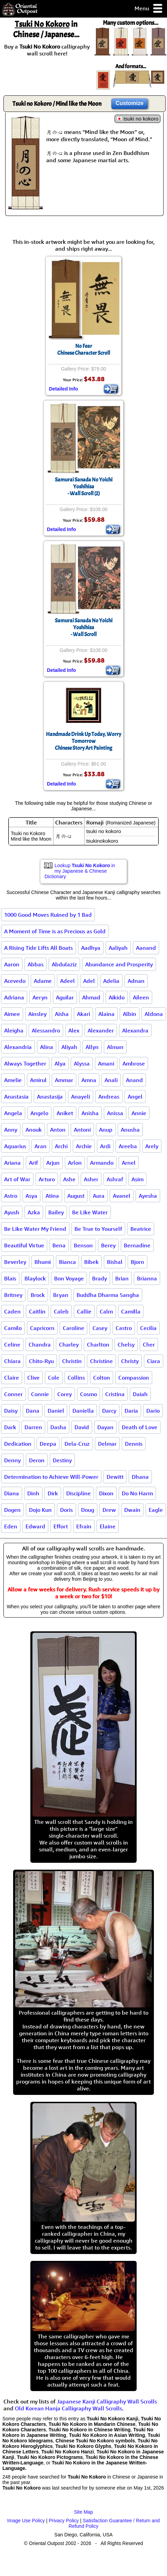 Image resolution: width=167 pixels, height=2576 pixels. I want to click on Colton, so click(101, 1377).